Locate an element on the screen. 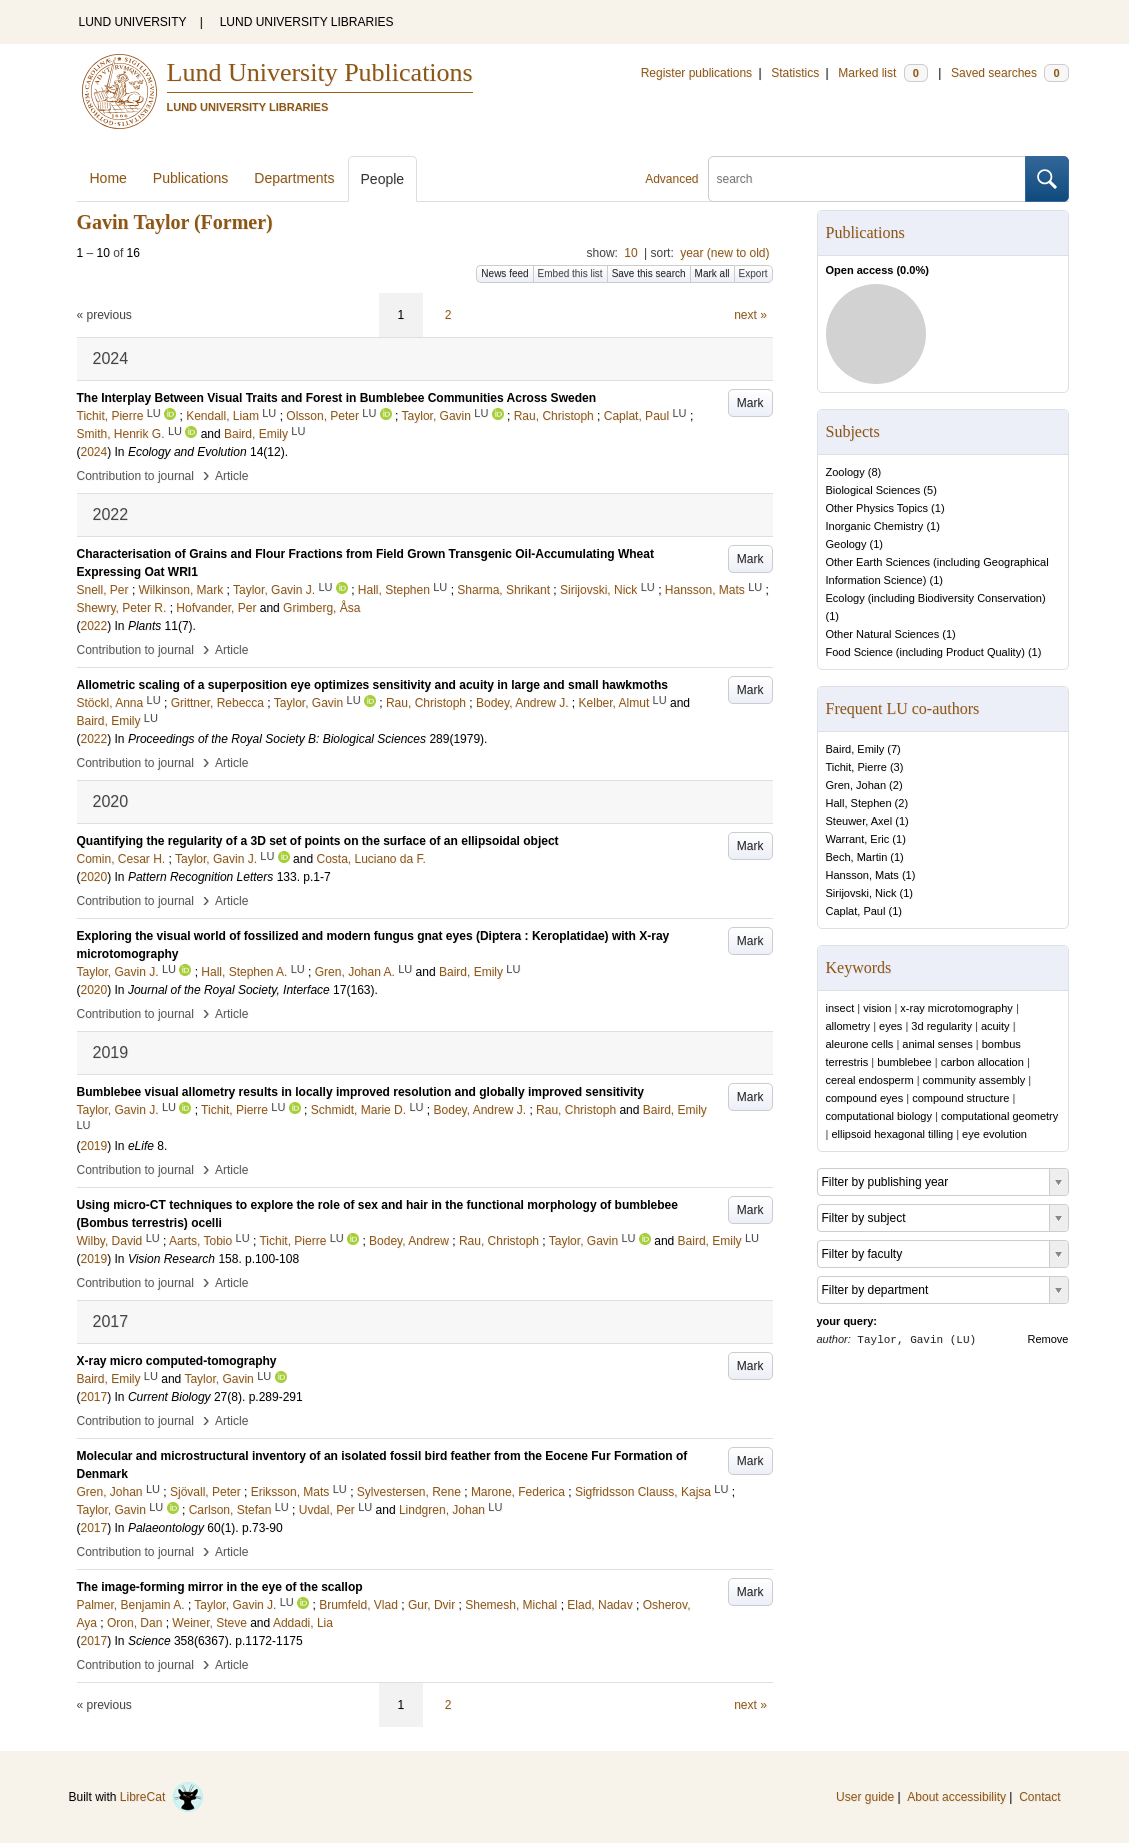 Image resolution: width=1129 pixels, height=1843 pixels. 2022 is located at coordinates (94, 626).